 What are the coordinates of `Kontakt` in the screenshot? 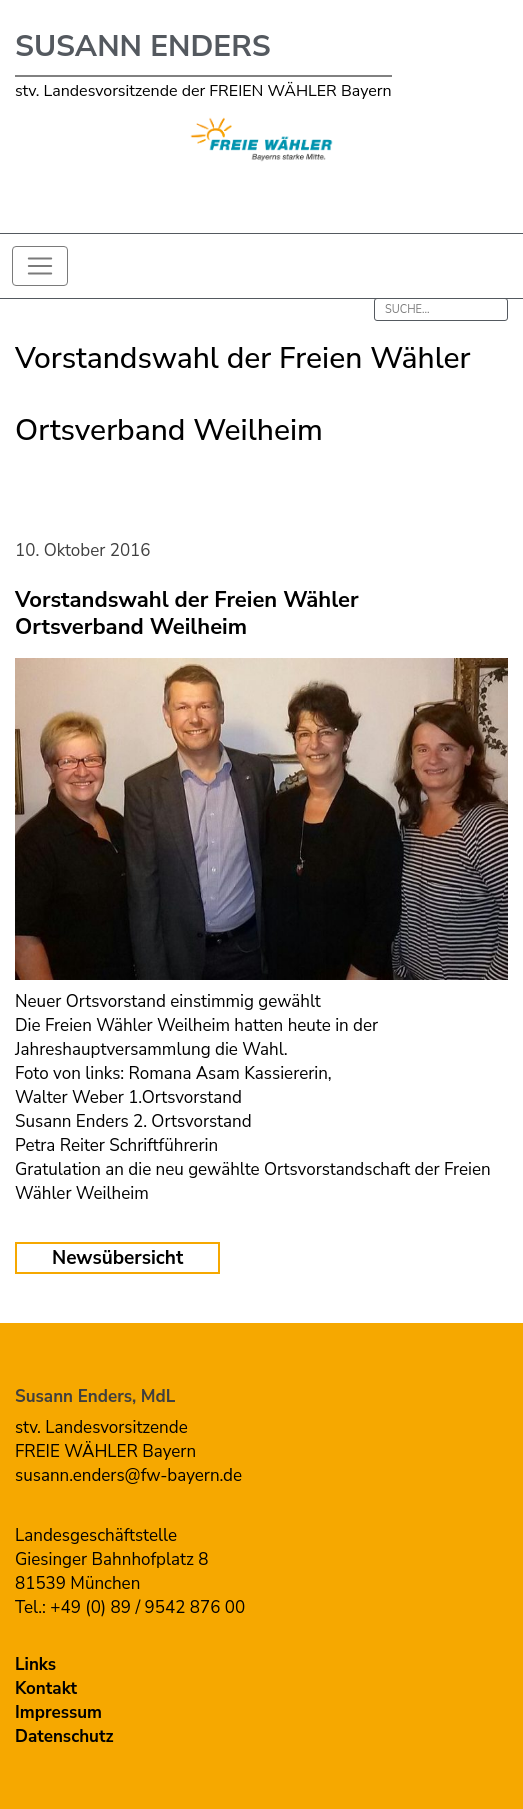 It's located at (46, 1688).